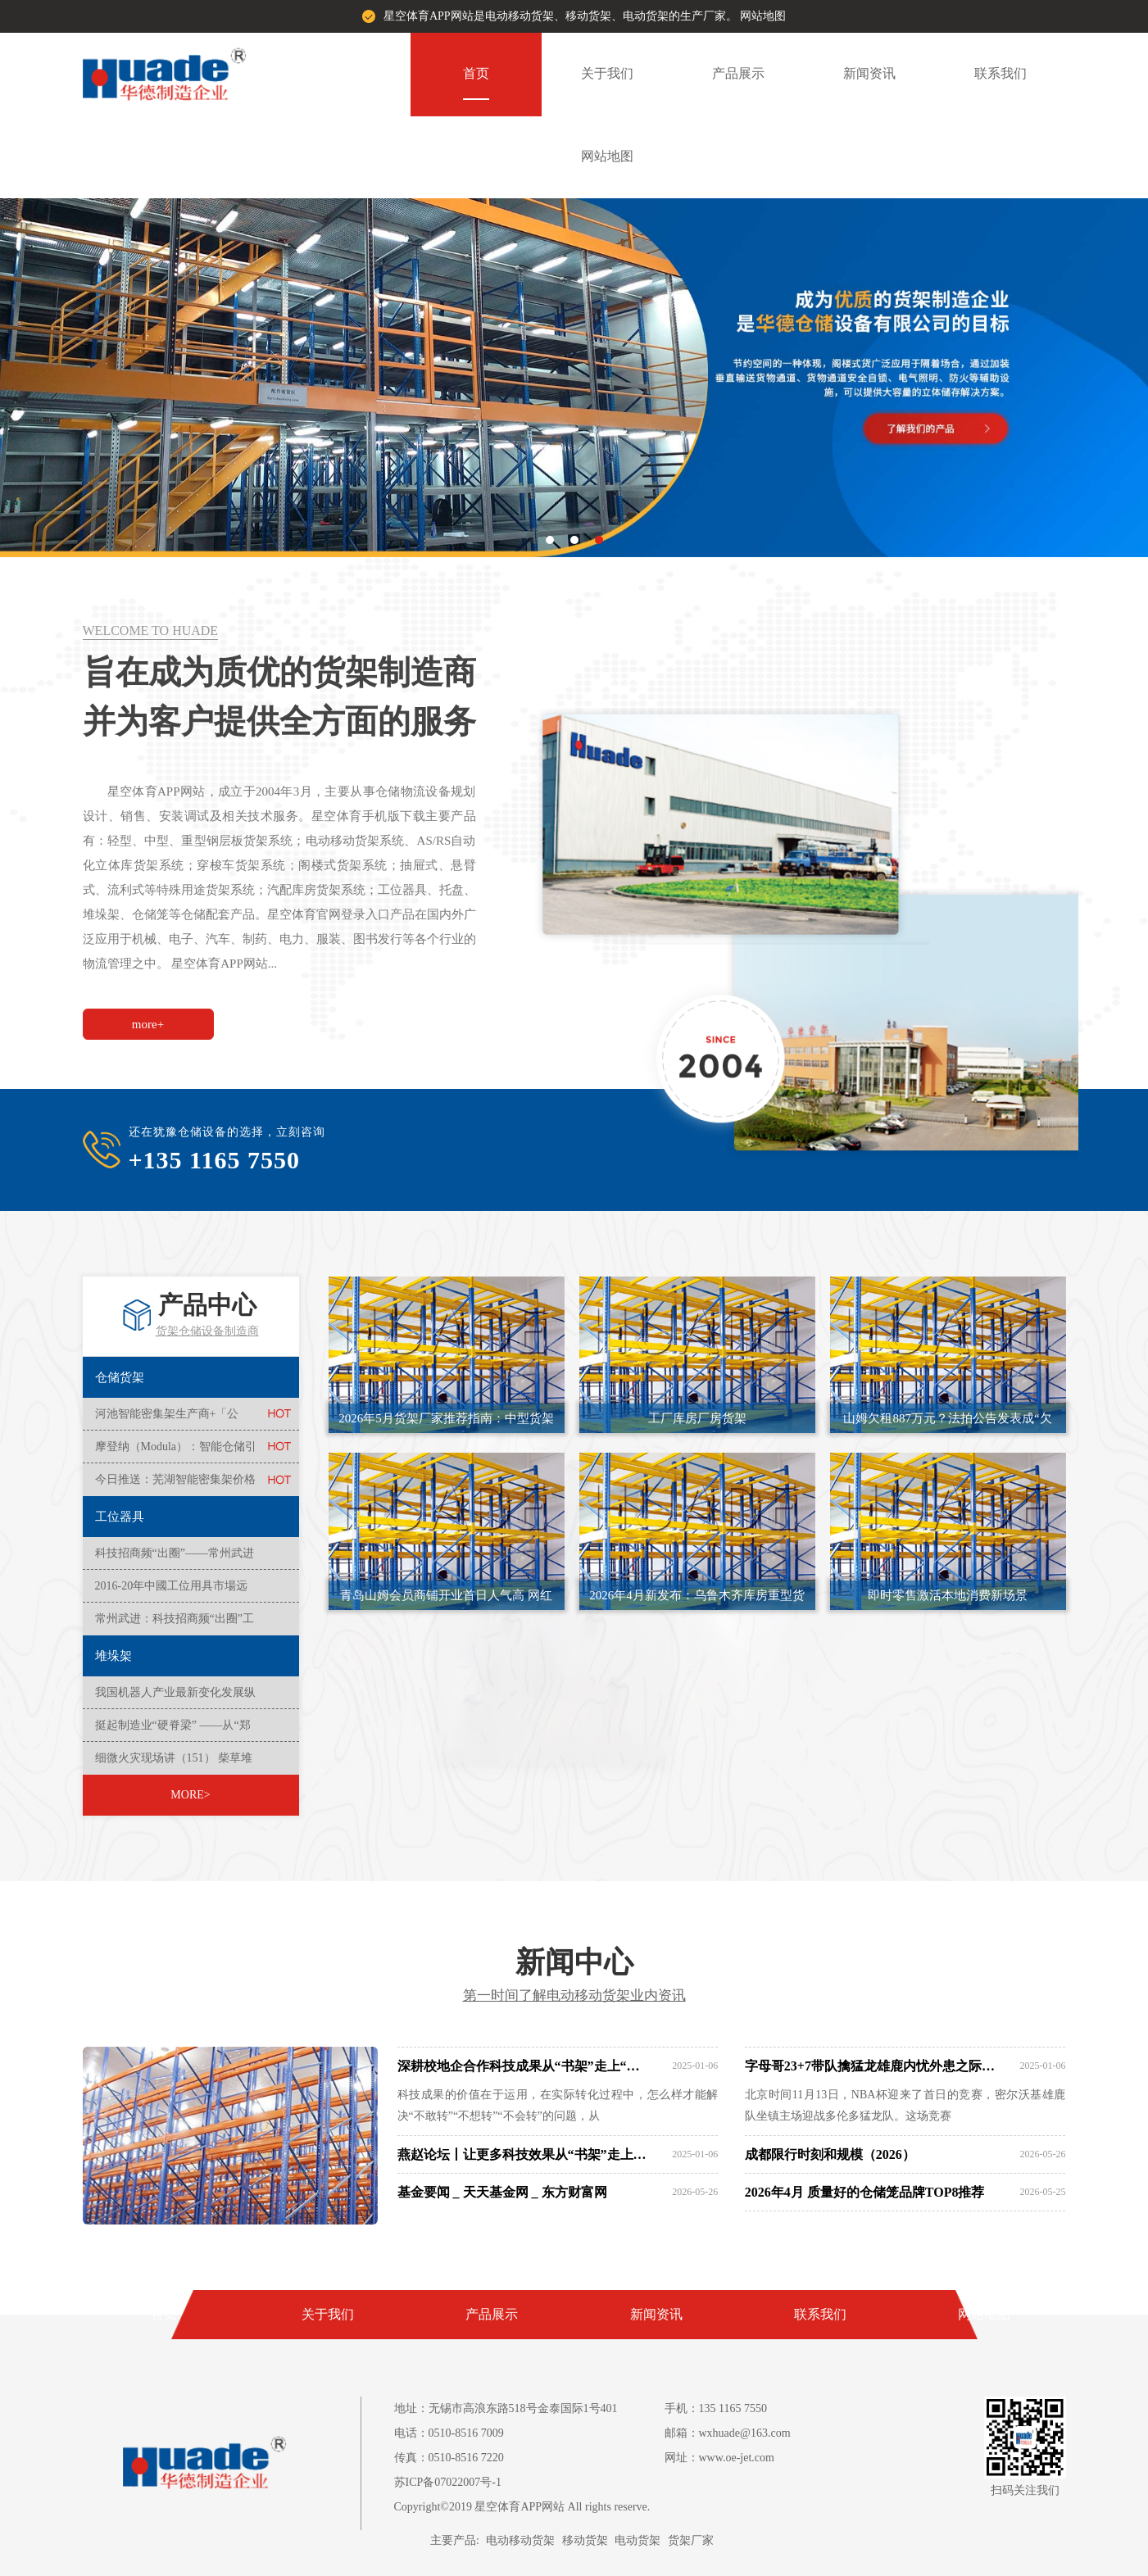 The image size is (1148, 2576). Describe the element at coordinates (113, 1655) in the screenshot. I see `堆垛架` at that location.